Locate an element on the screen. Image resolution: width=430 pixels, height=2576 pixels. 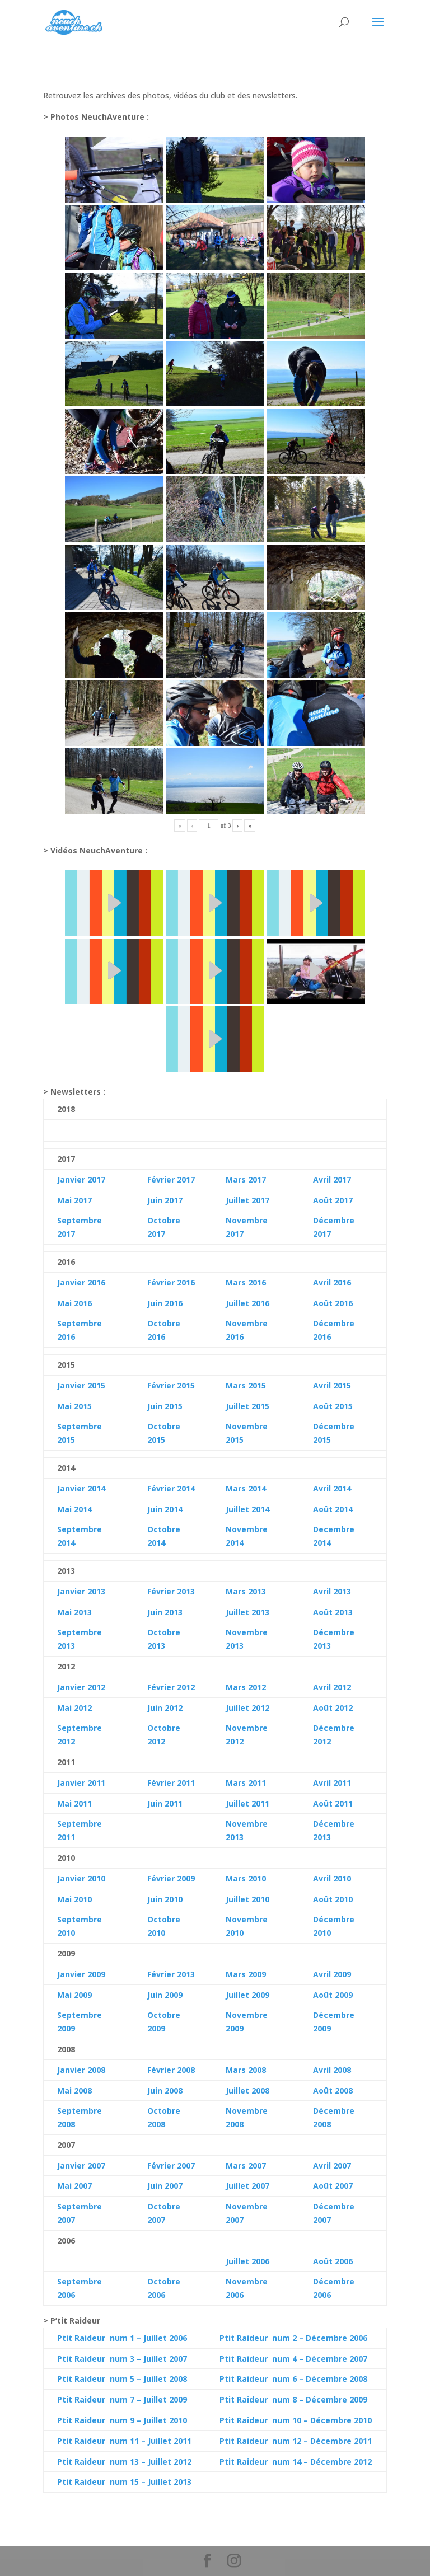
Avril 2009 is located at coordinates (332, 1974).